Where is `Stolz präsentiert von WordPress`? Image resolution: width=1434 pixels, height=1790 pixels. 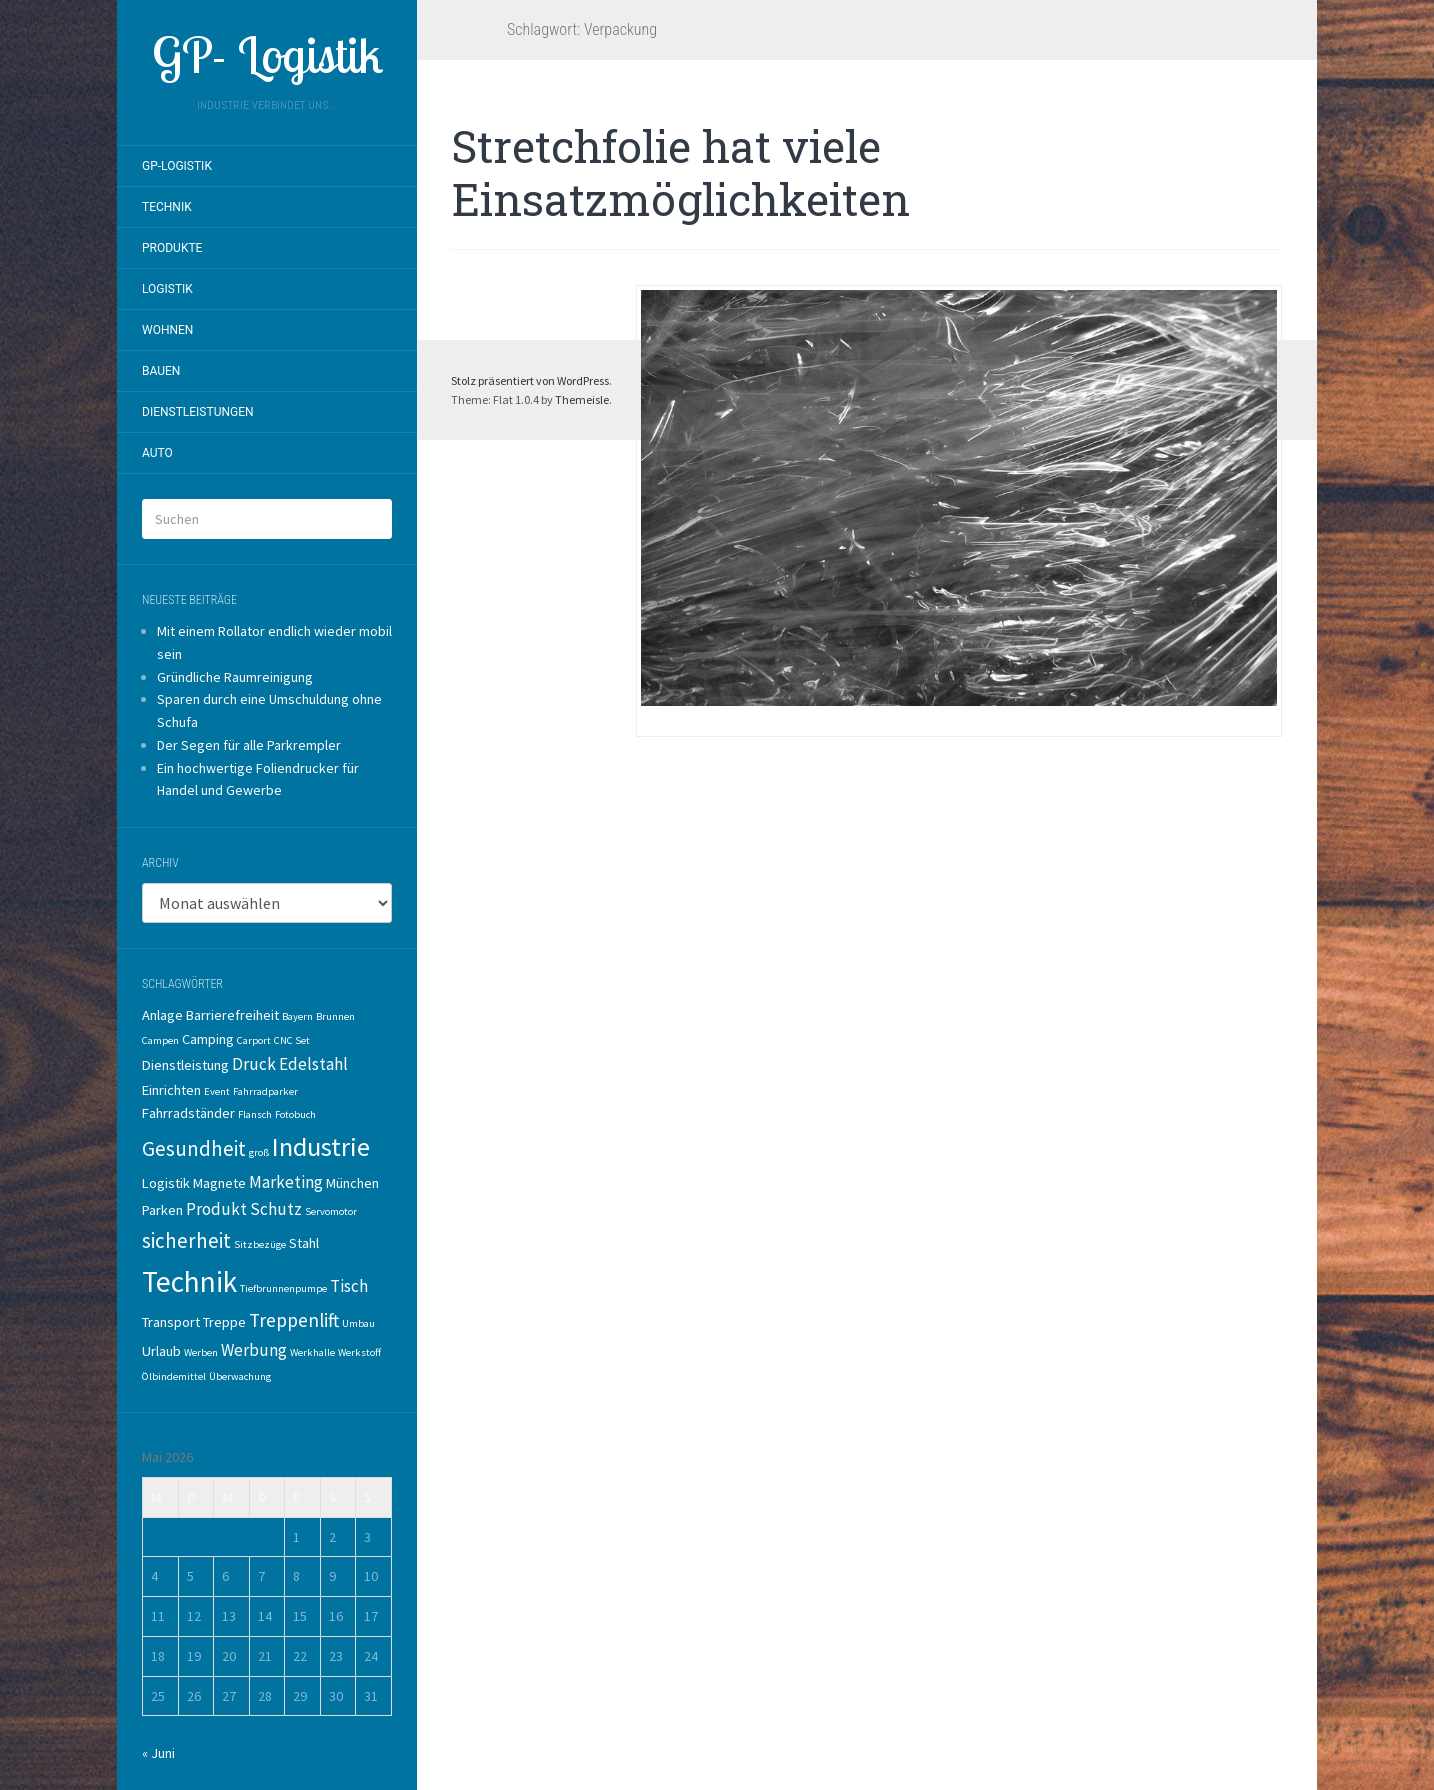 Stolz präsentiert von WordPress is located at coordinates (530, 380).